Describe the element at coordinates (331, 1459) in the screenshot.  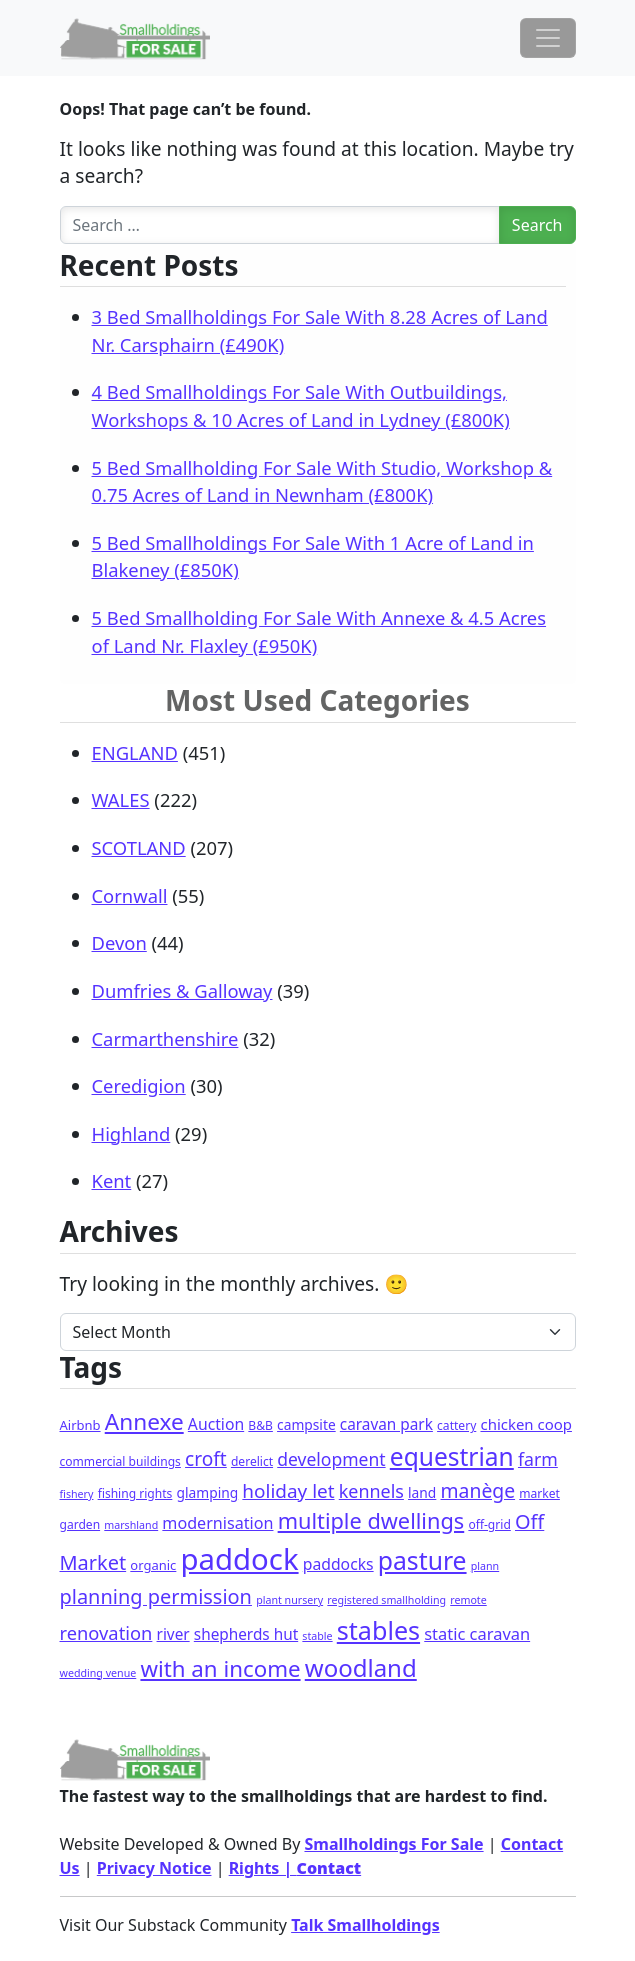
I see `development [development (14 items)]` at that location.